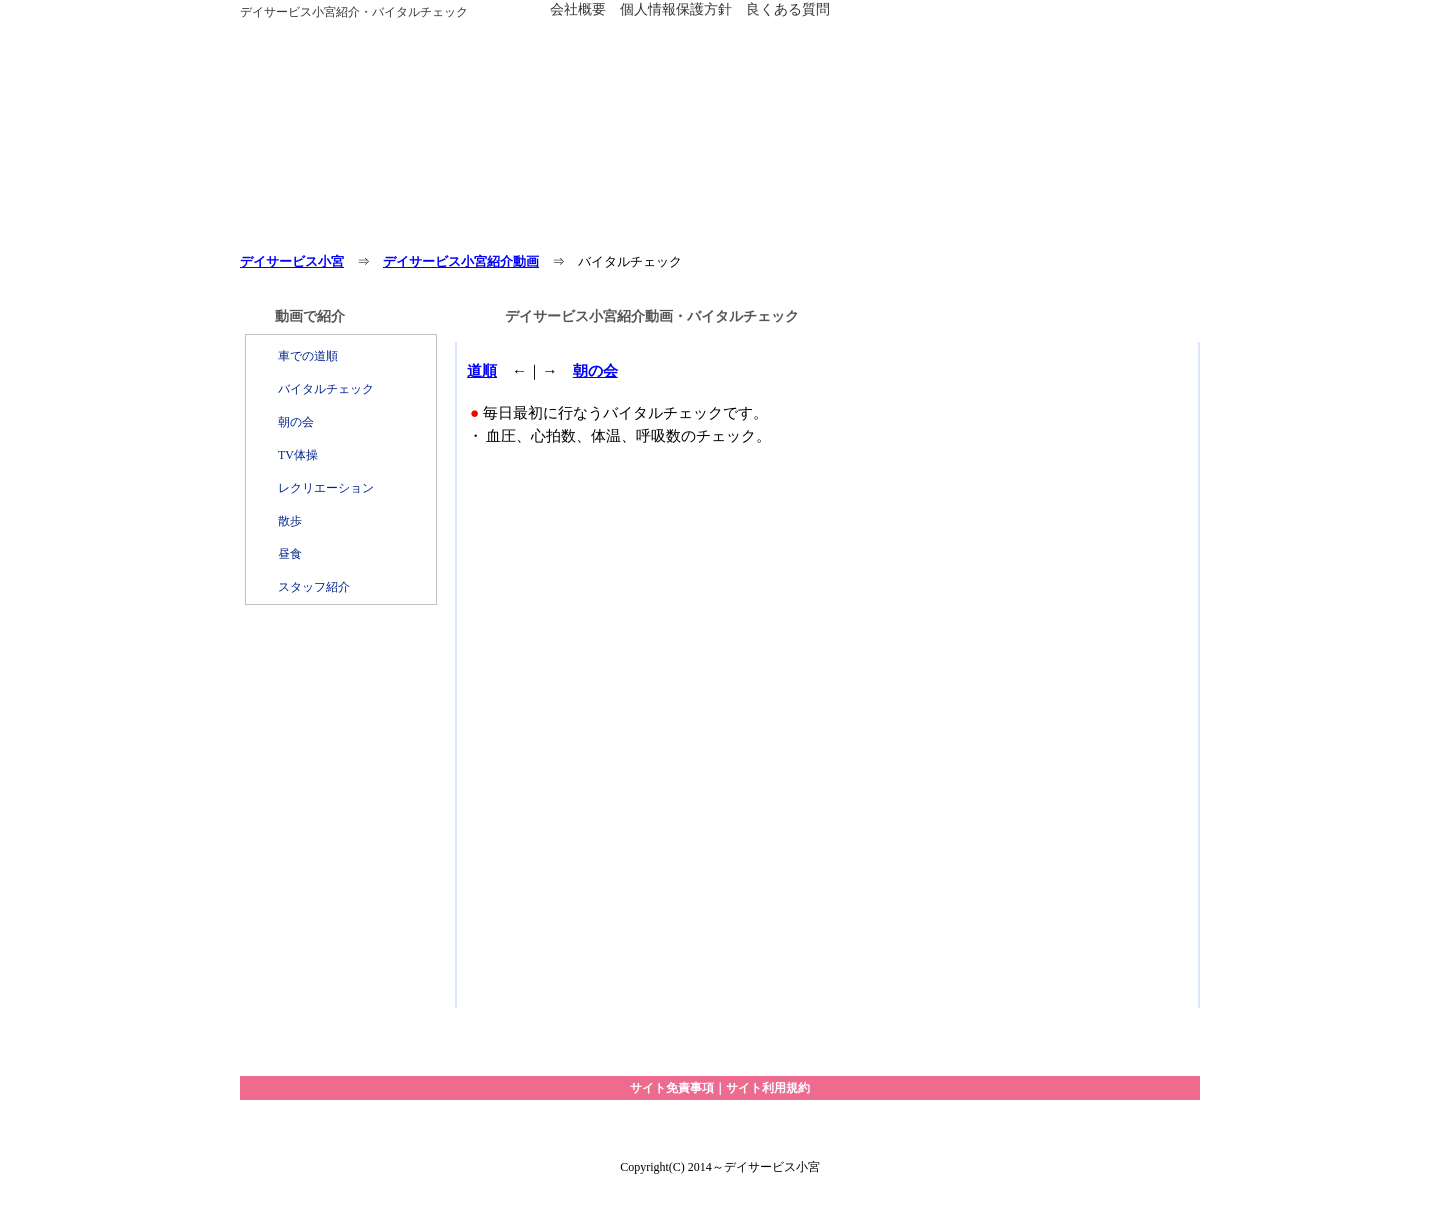 The height and width of the screenshot is (1216, 1440). What do you see at coordinates (290, 554) in the screenshot?
I see `昼食` at bounding box center [290, 554].